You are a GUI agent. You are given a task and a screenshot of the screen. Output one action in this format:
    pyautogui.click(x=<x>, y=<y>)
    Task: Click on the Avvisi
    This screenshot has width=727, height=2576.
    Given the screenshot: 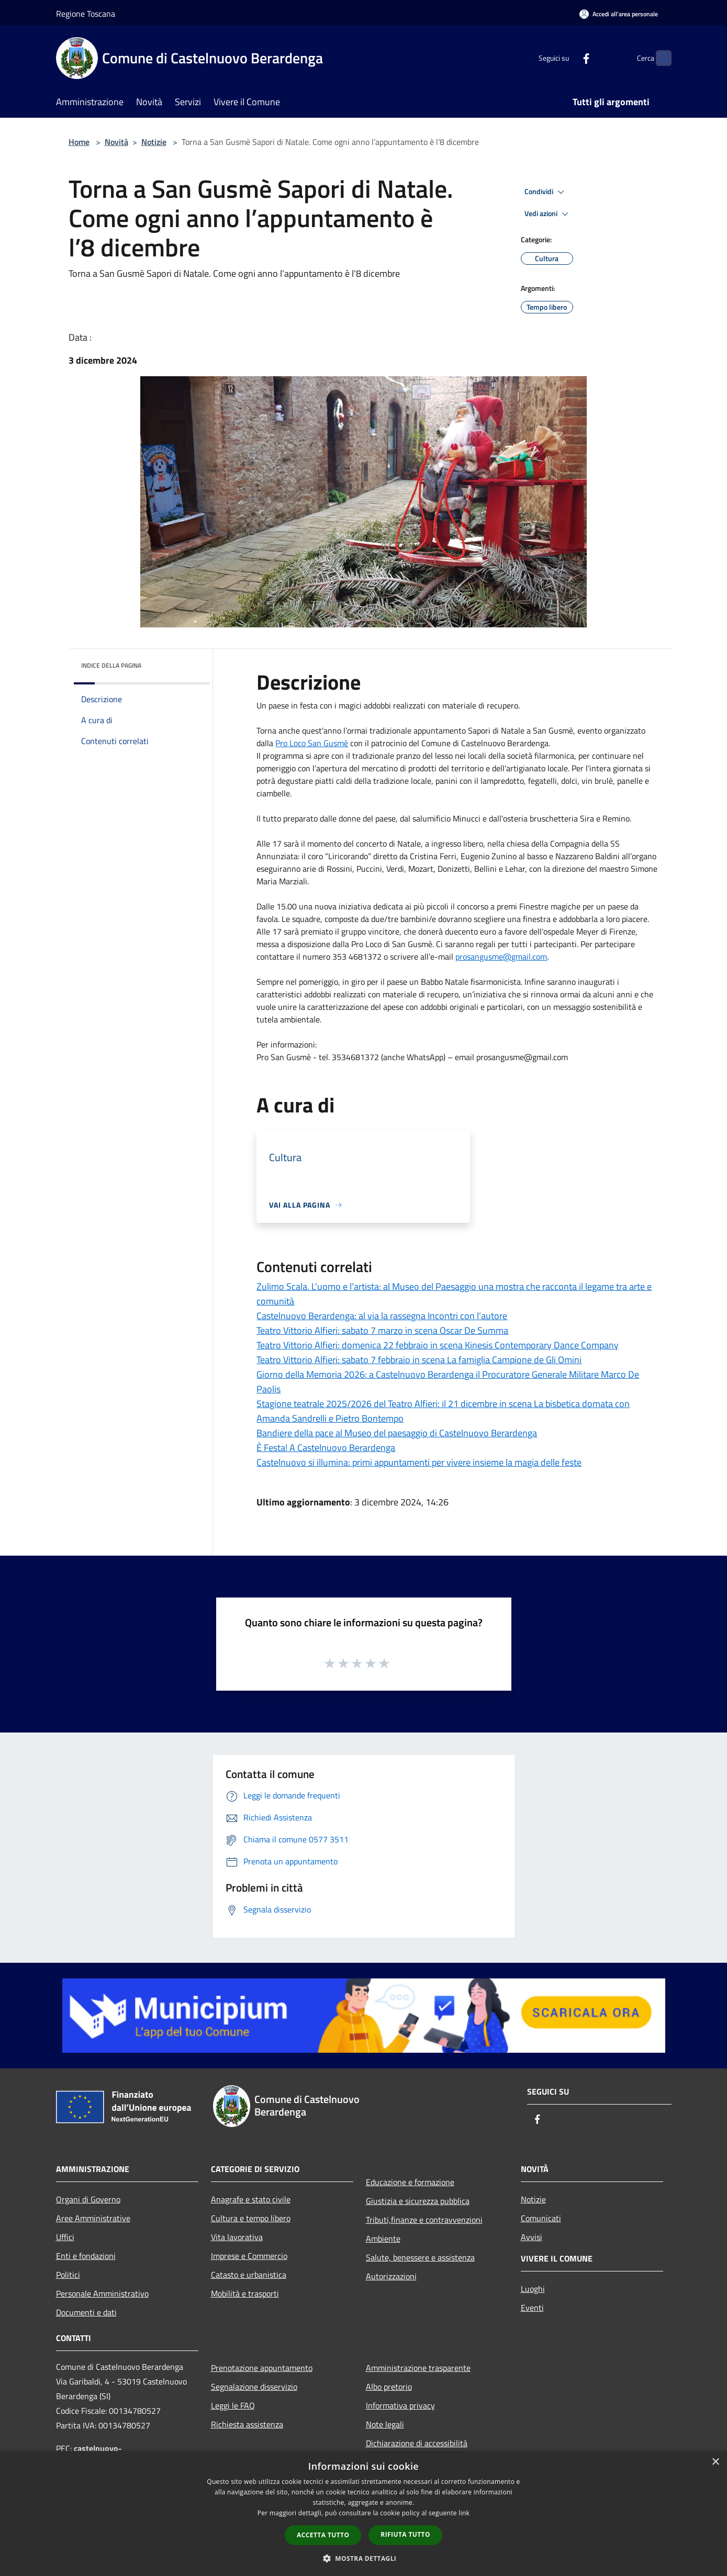 What is the action you would take?
    pyautogui.click(x=531, y=2237)
    